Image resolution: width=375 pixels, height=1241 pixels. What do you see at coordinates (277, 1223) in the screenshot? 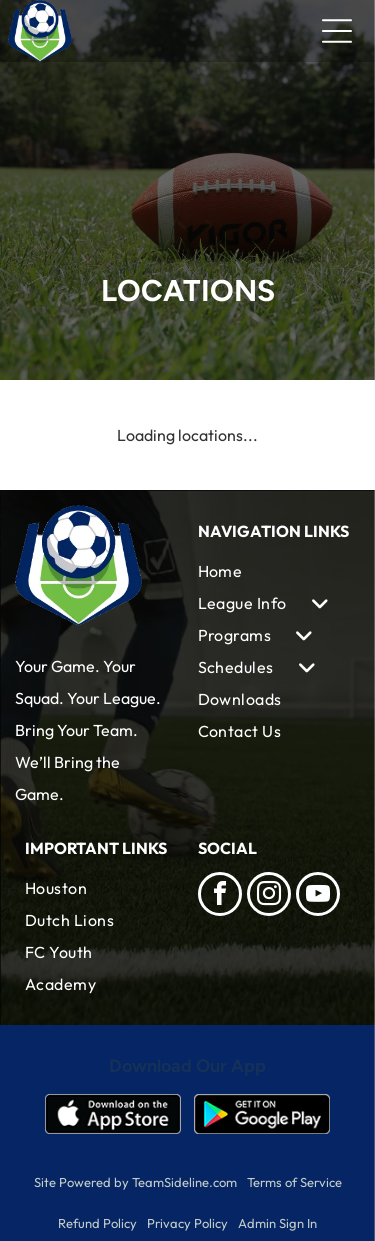
I see `Admin Sign In` at bounding box center [277, 1223].